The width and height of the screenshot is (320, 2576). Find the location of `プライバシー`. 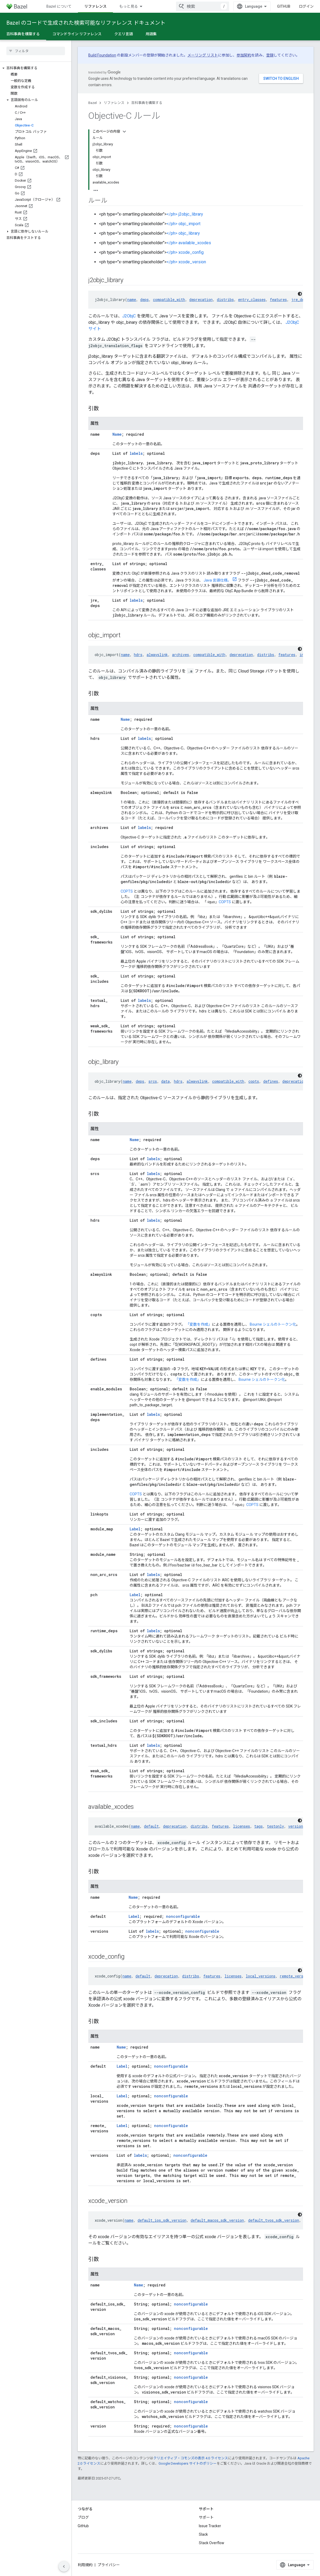

プライバシー is located at coordinates (109, 2565).